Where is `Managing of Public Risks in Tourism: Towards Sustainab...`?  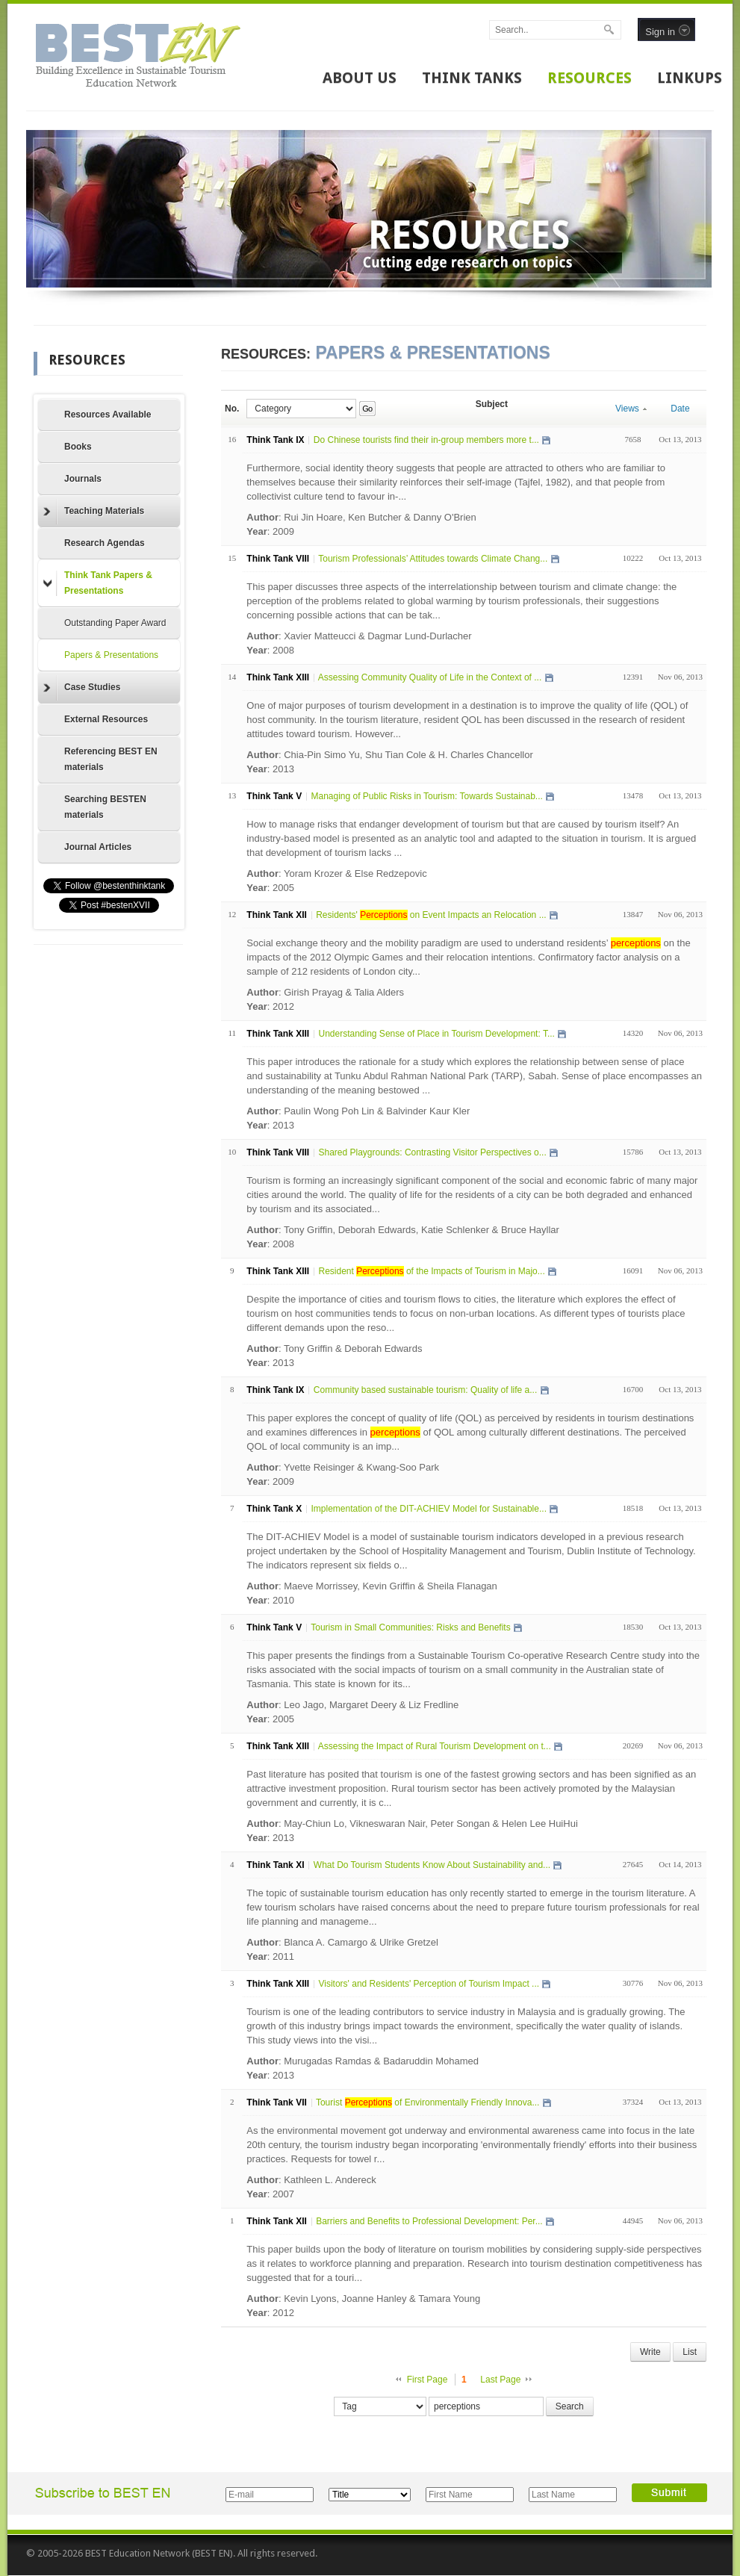
Managing of Public Risks in Tourism: Towards Sustainab... is located at coordinates (426, 796).